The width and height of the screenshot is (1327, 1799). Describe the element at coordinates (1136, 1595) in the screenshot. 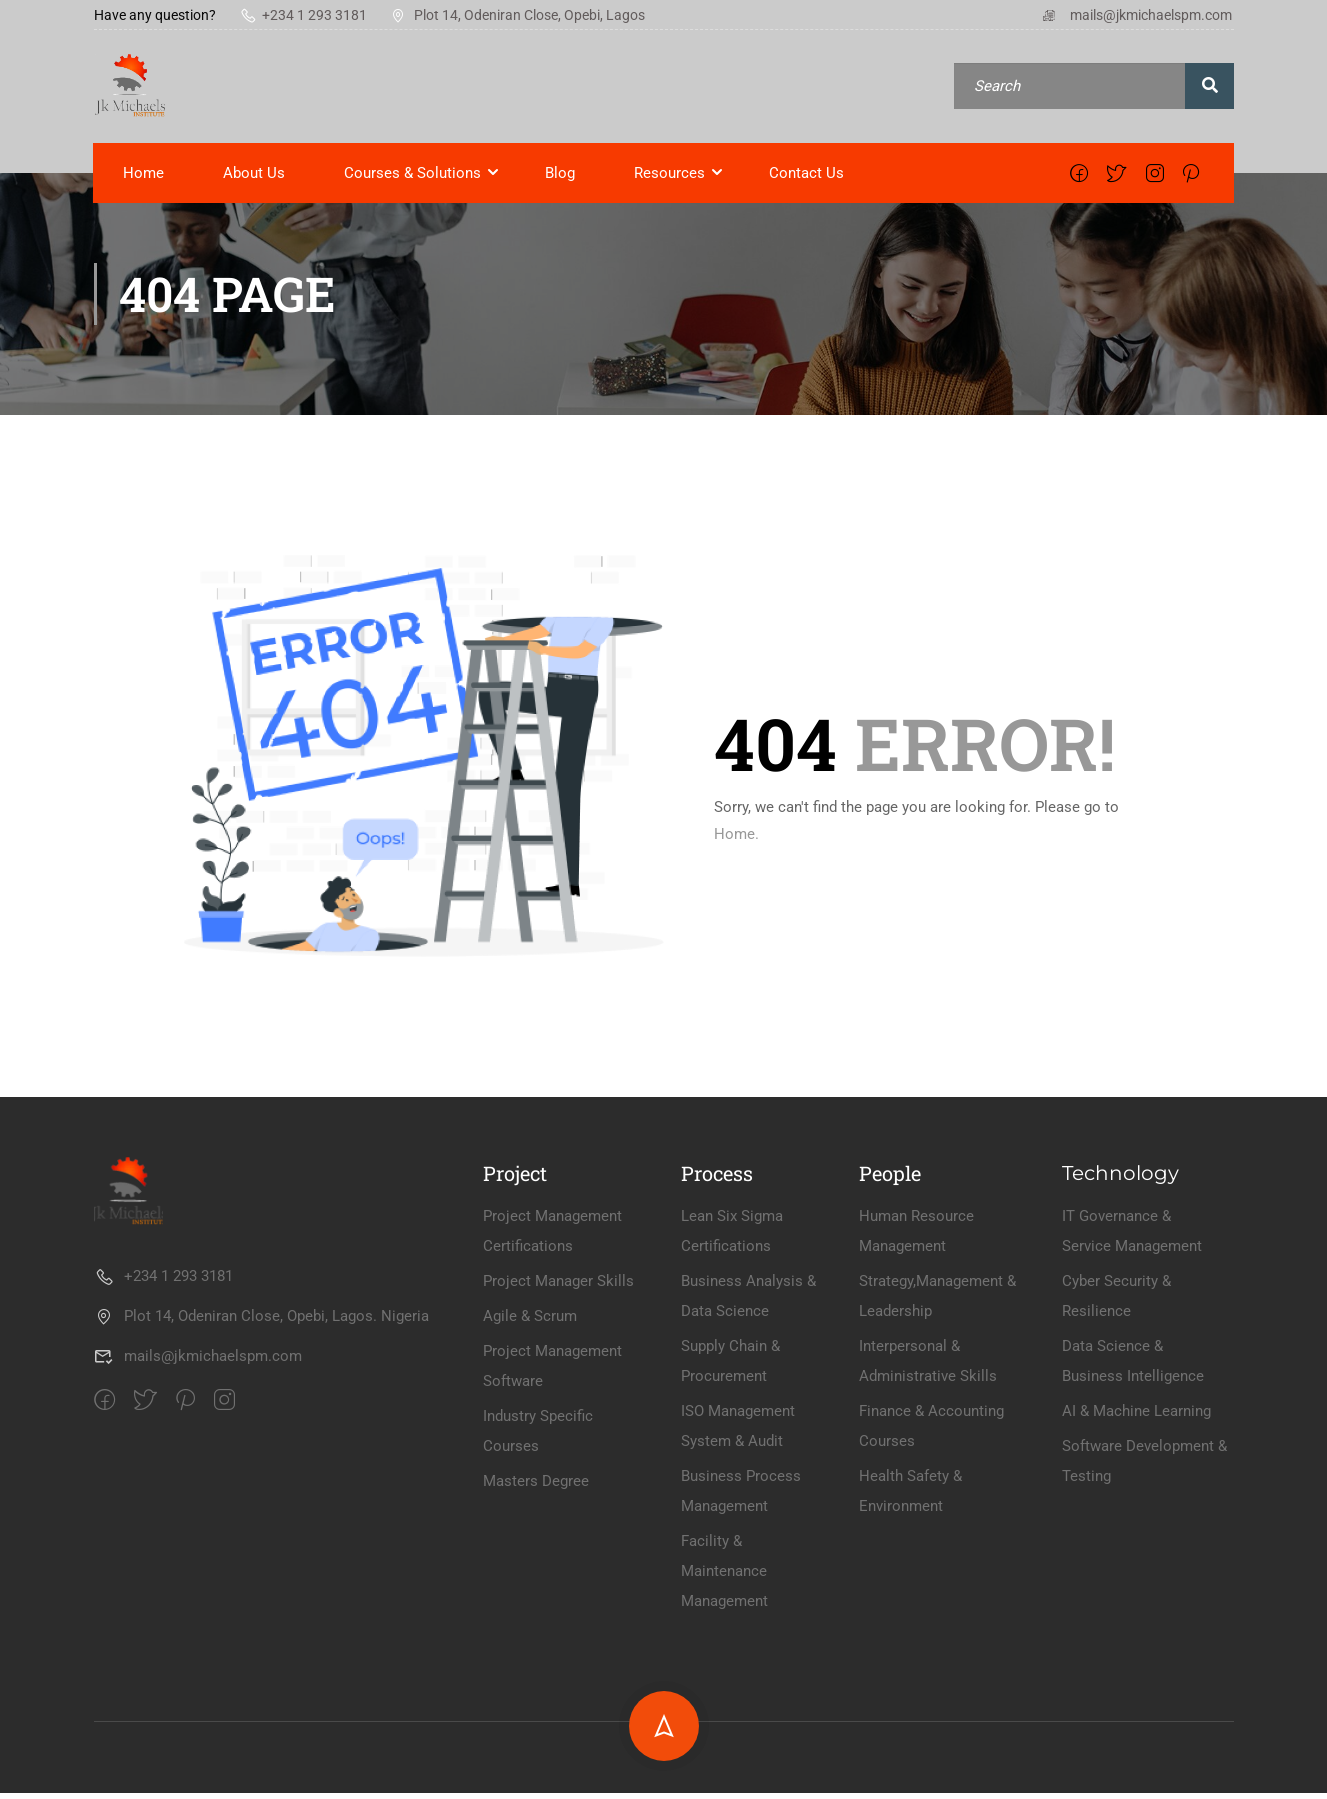

I see `AI & Machine Learning` at that location.